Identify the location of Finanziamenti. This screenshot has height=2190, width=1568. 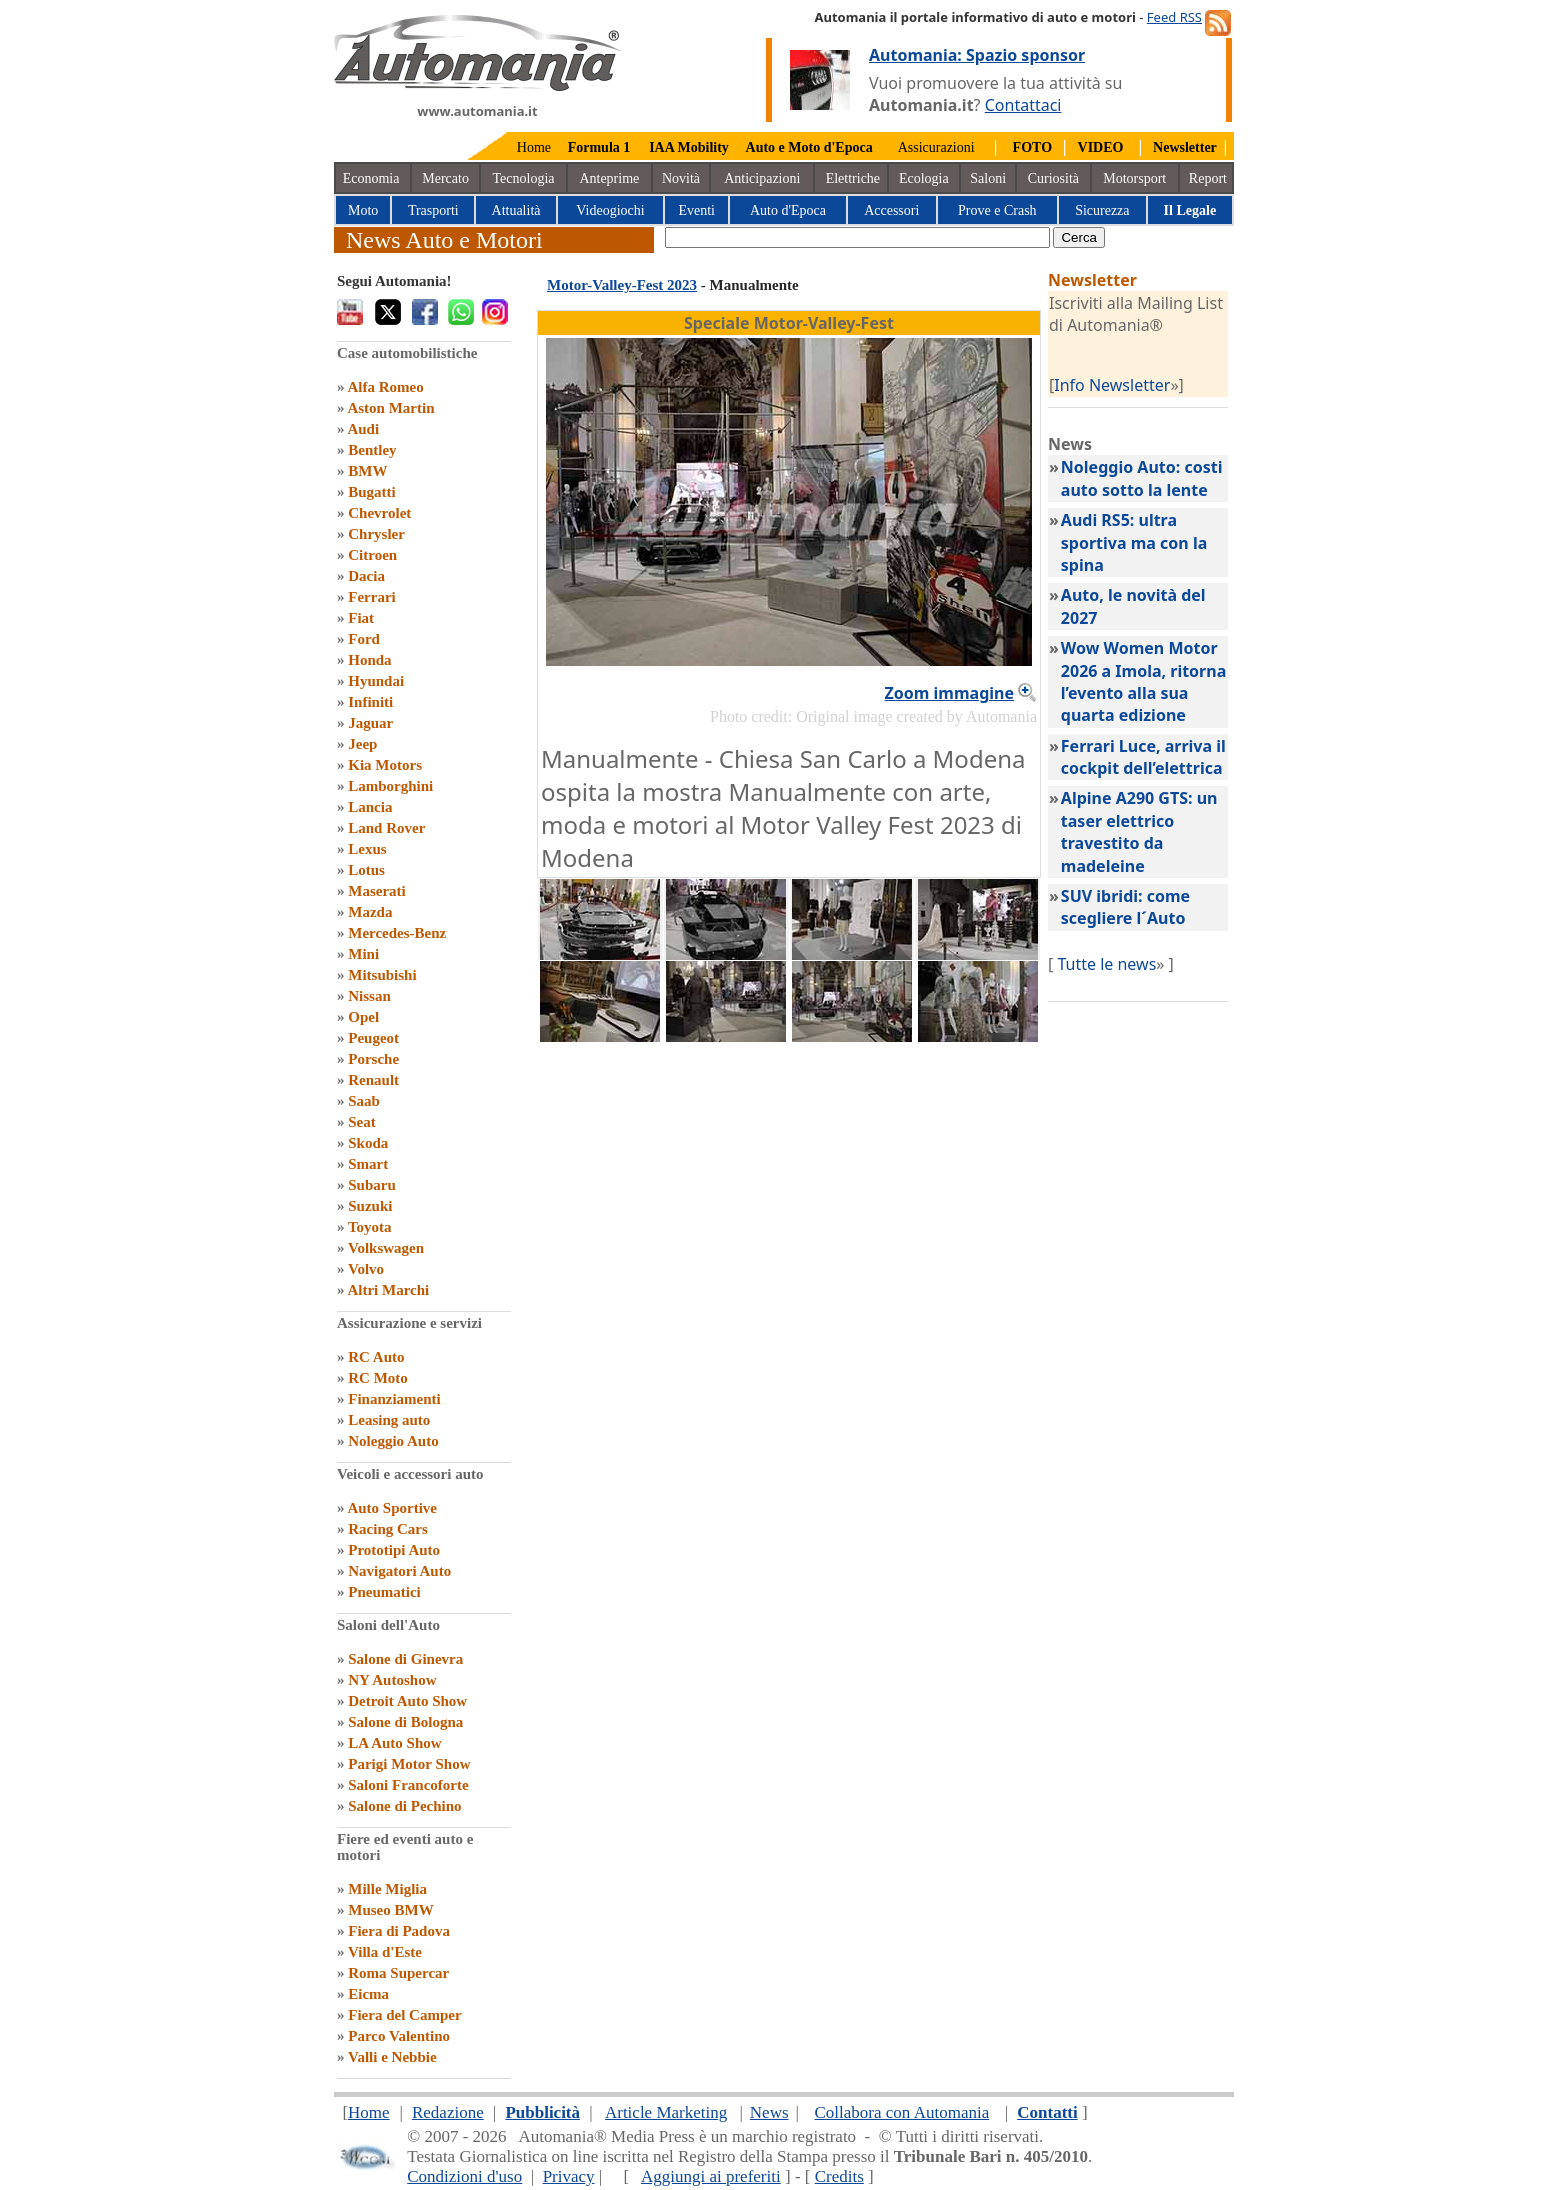
(394, 1399).